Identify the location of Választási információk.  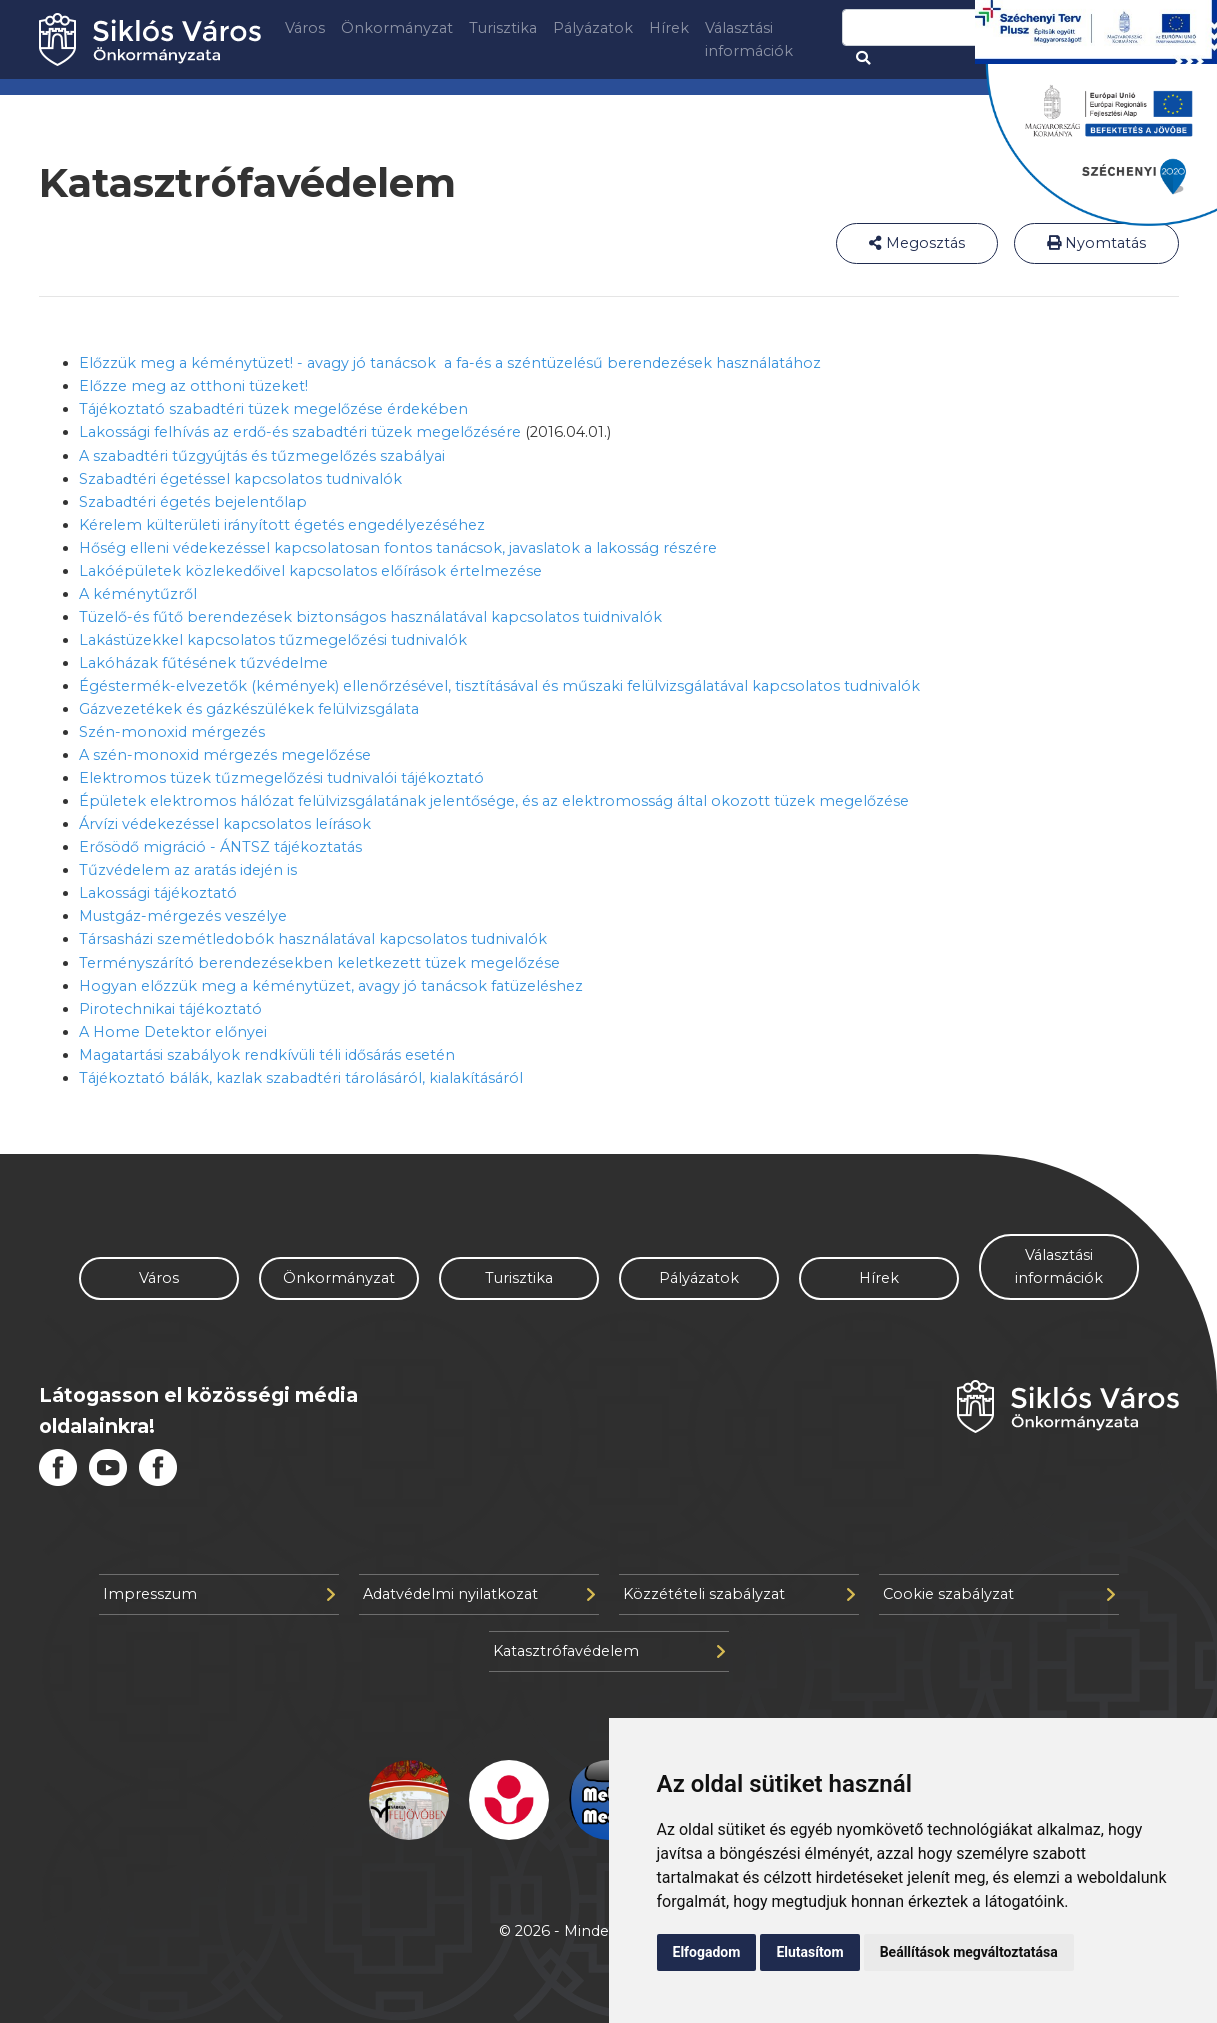
(749, 39).